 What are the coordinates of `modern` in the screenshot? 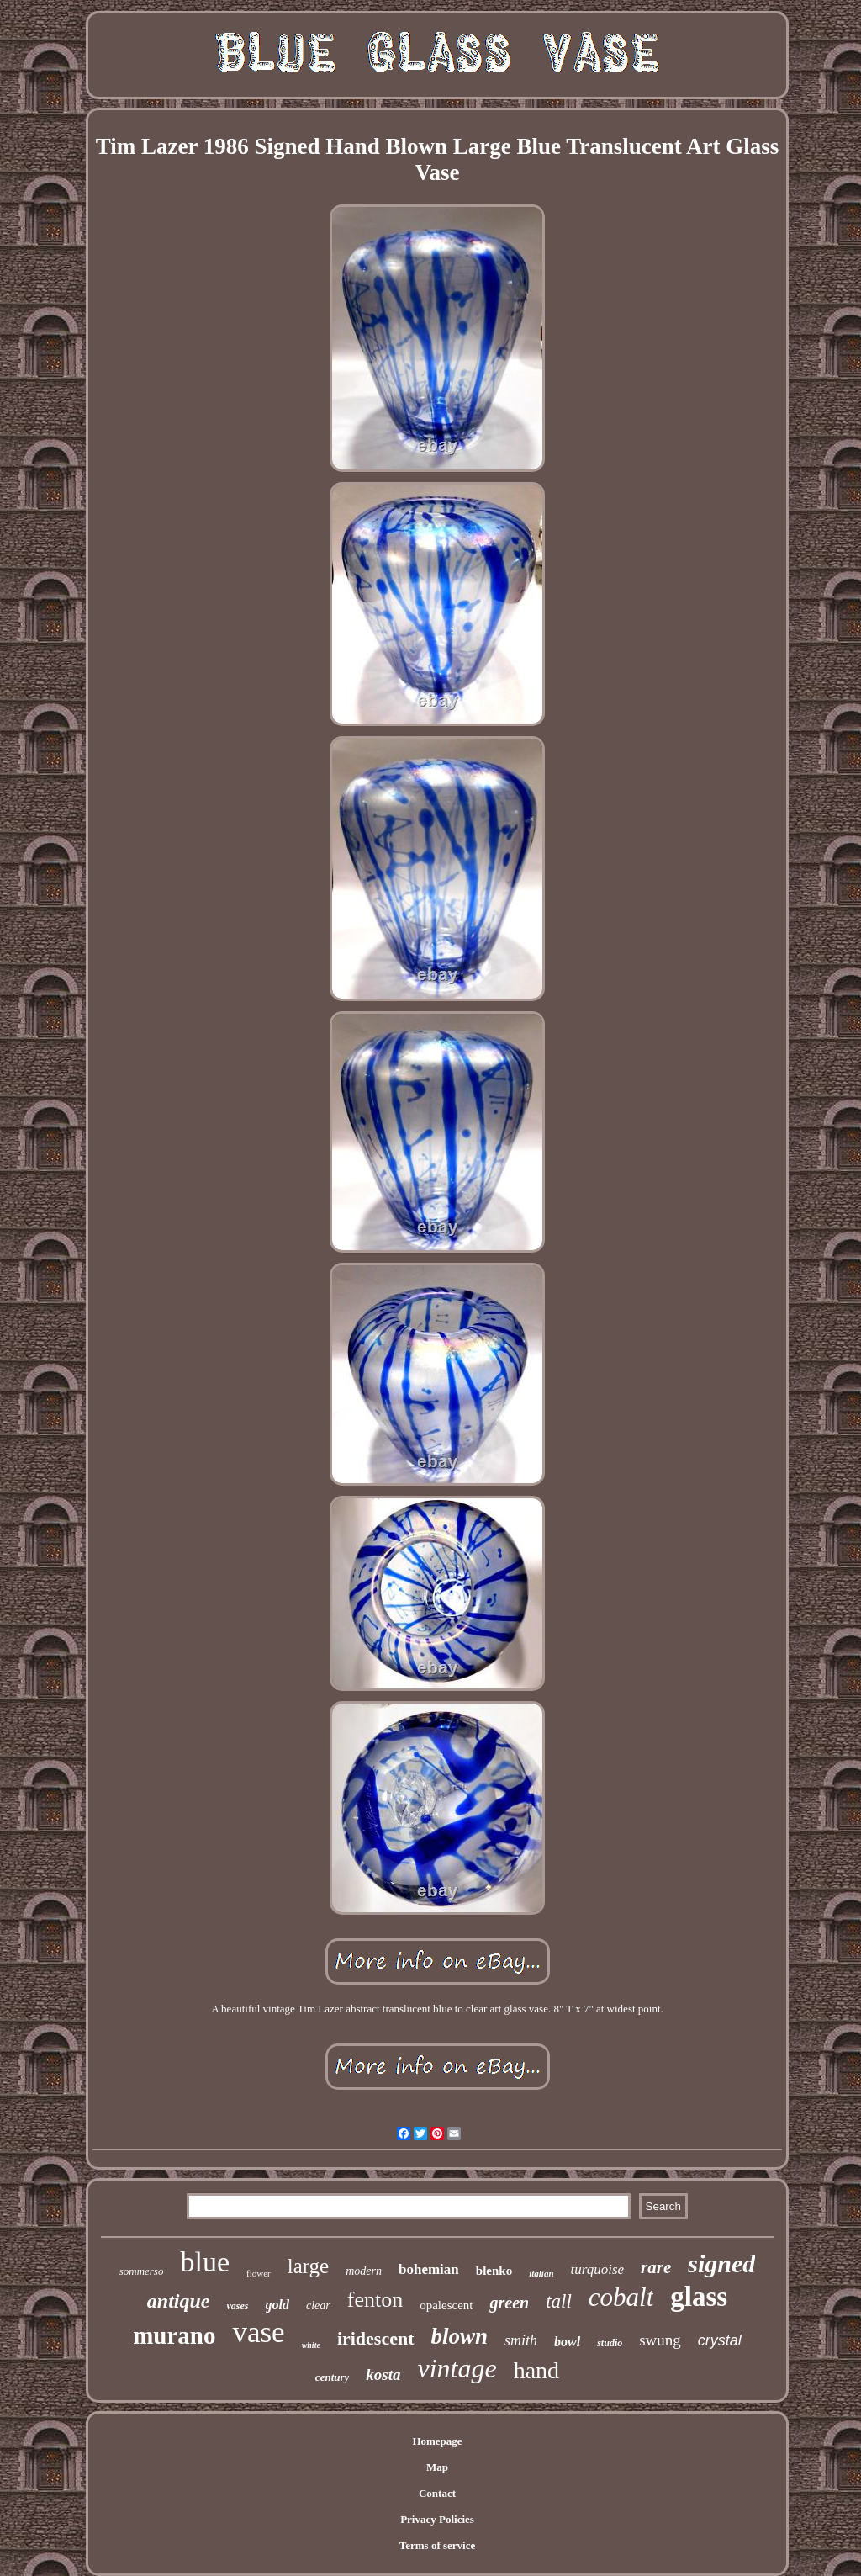 It's located at (364, 2271).